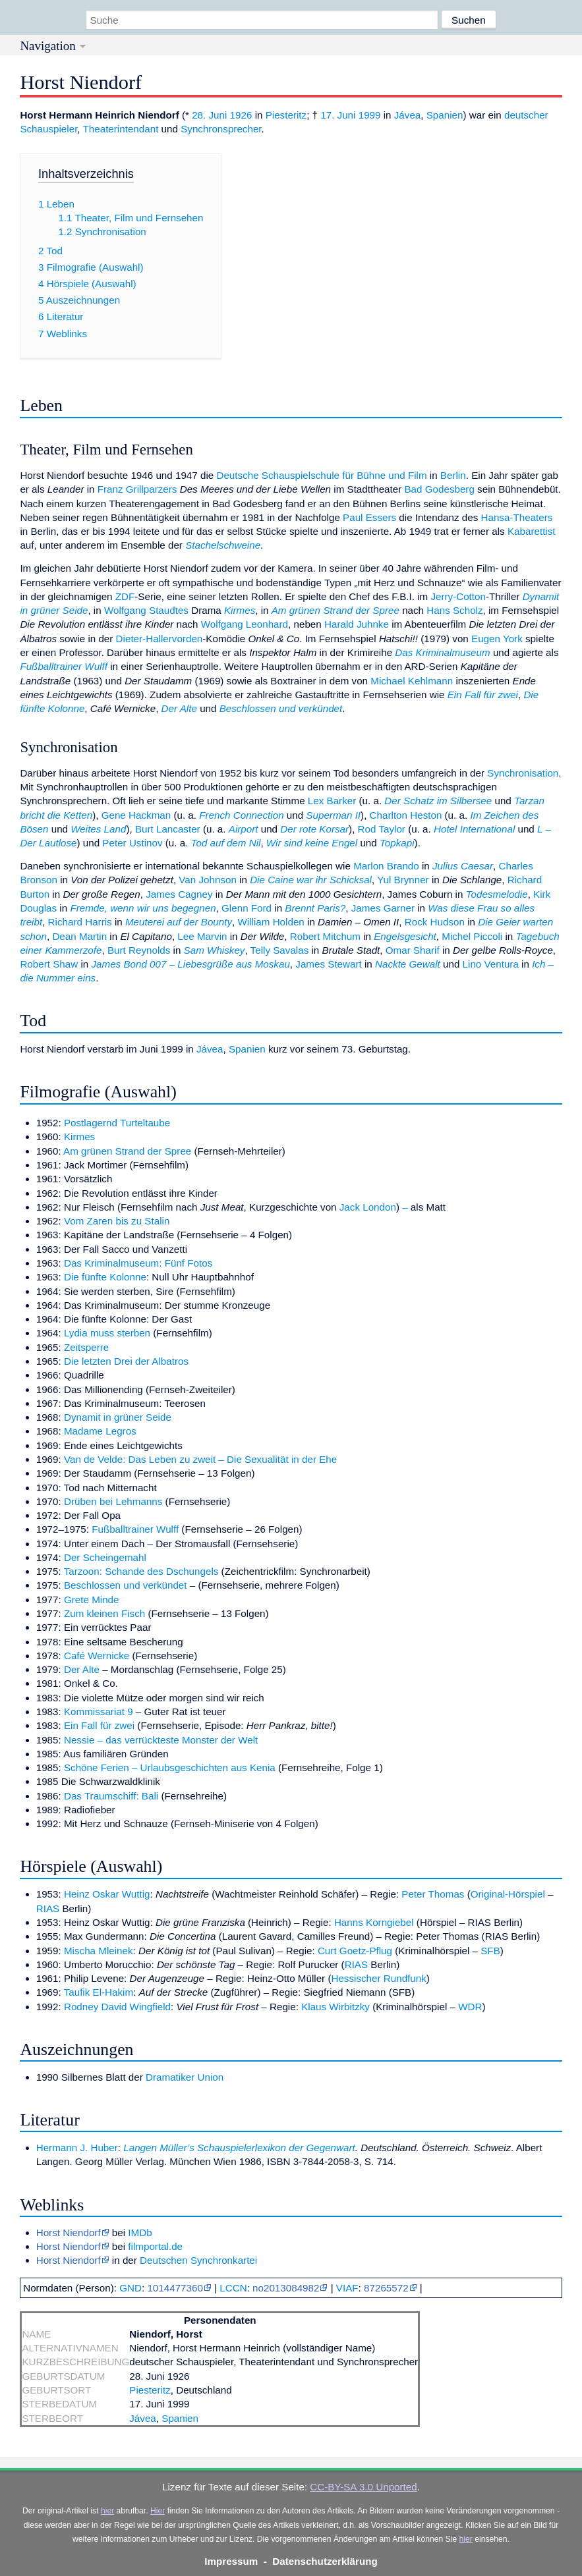 The image size is (582, 2576). Describe the element at coordinates (386, 2287) in the screenshot. I see `87265572` at that location.